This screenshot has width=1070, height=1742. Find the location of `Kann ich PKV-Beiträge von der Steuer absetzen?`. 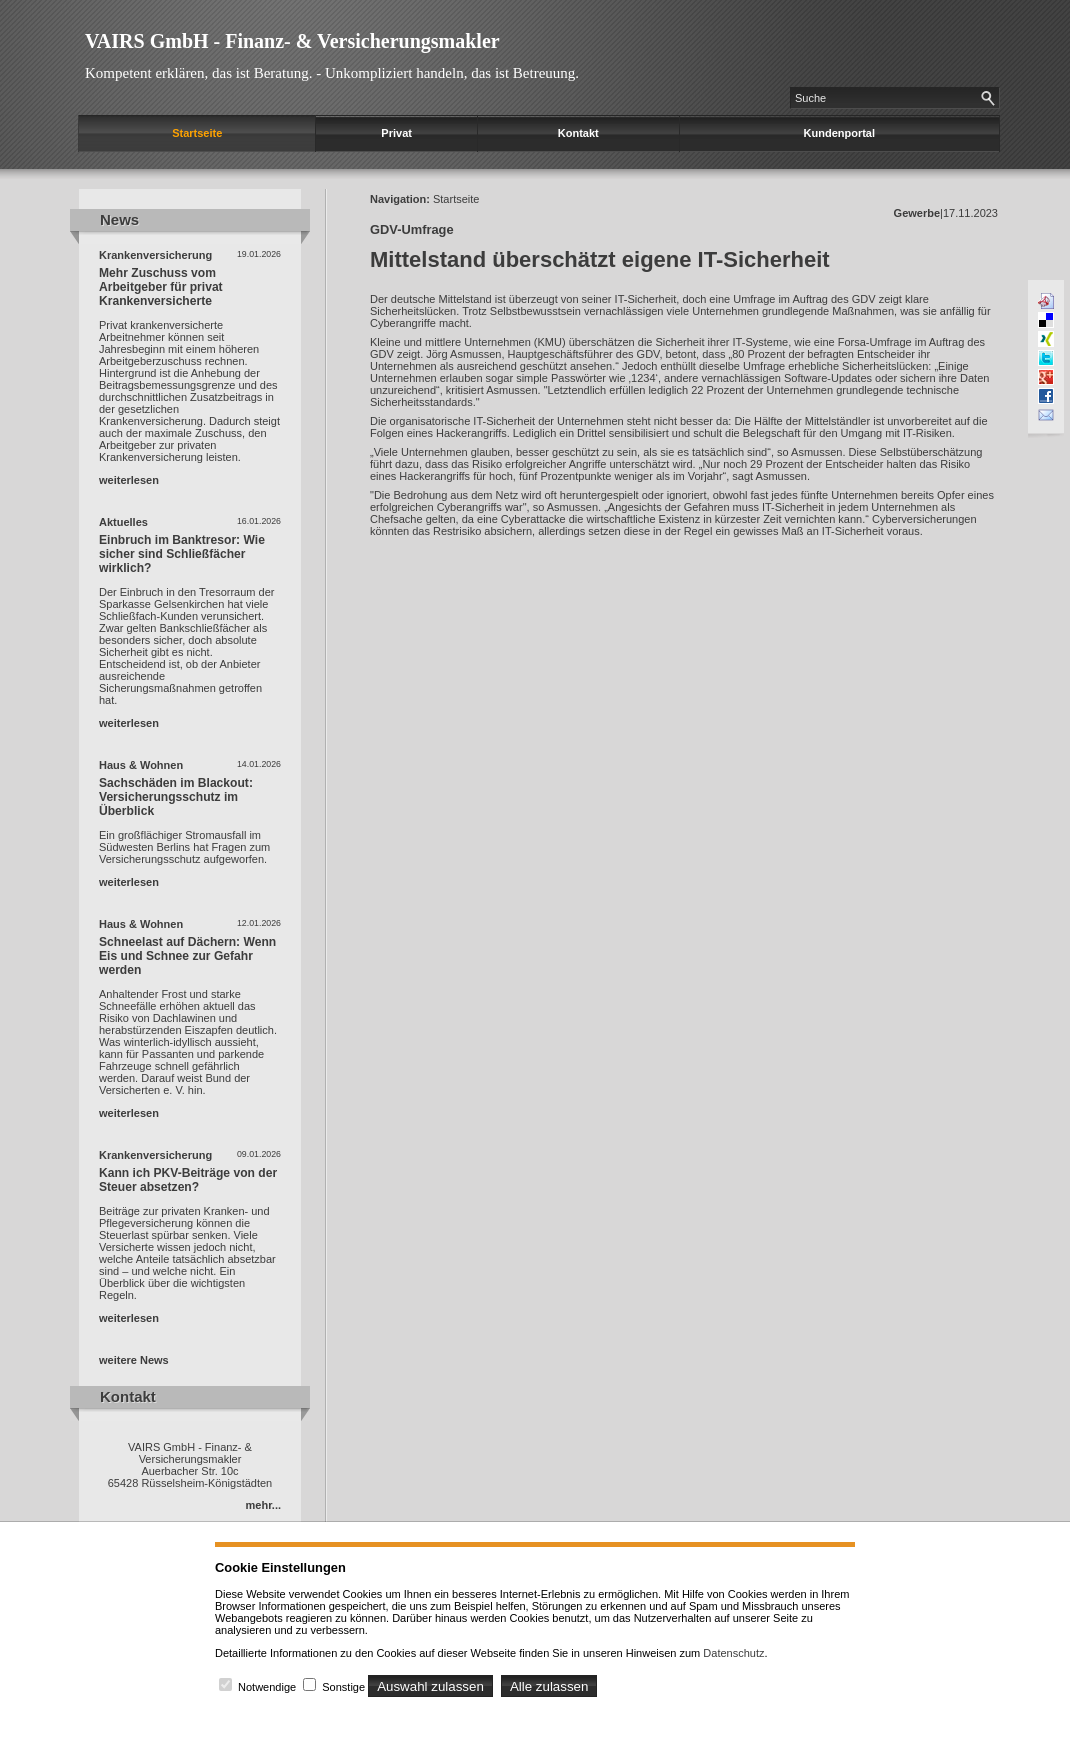

Kann ich PKV-Beiträge von der Steuer absetzen? is located at coordinates (188, 1180).